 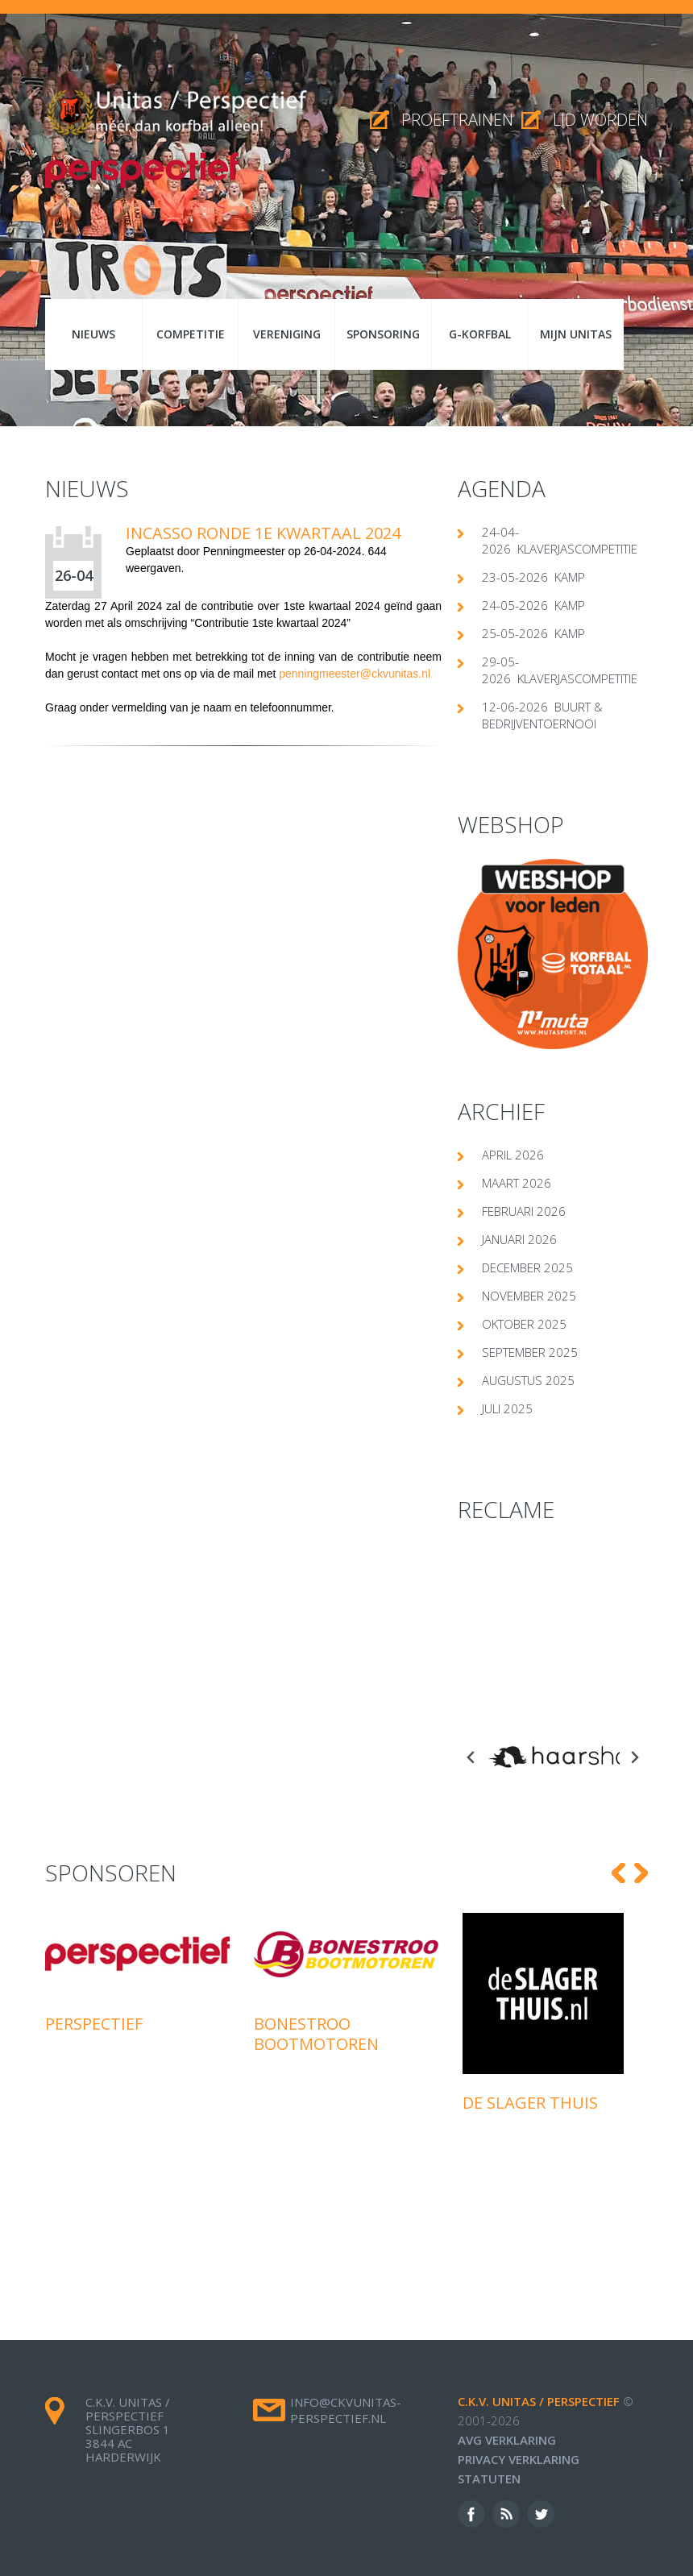 What do you see at coordinates (94, 1992) in the screenshot?
I see `Perspectief` at bounding box center [94, 1992].